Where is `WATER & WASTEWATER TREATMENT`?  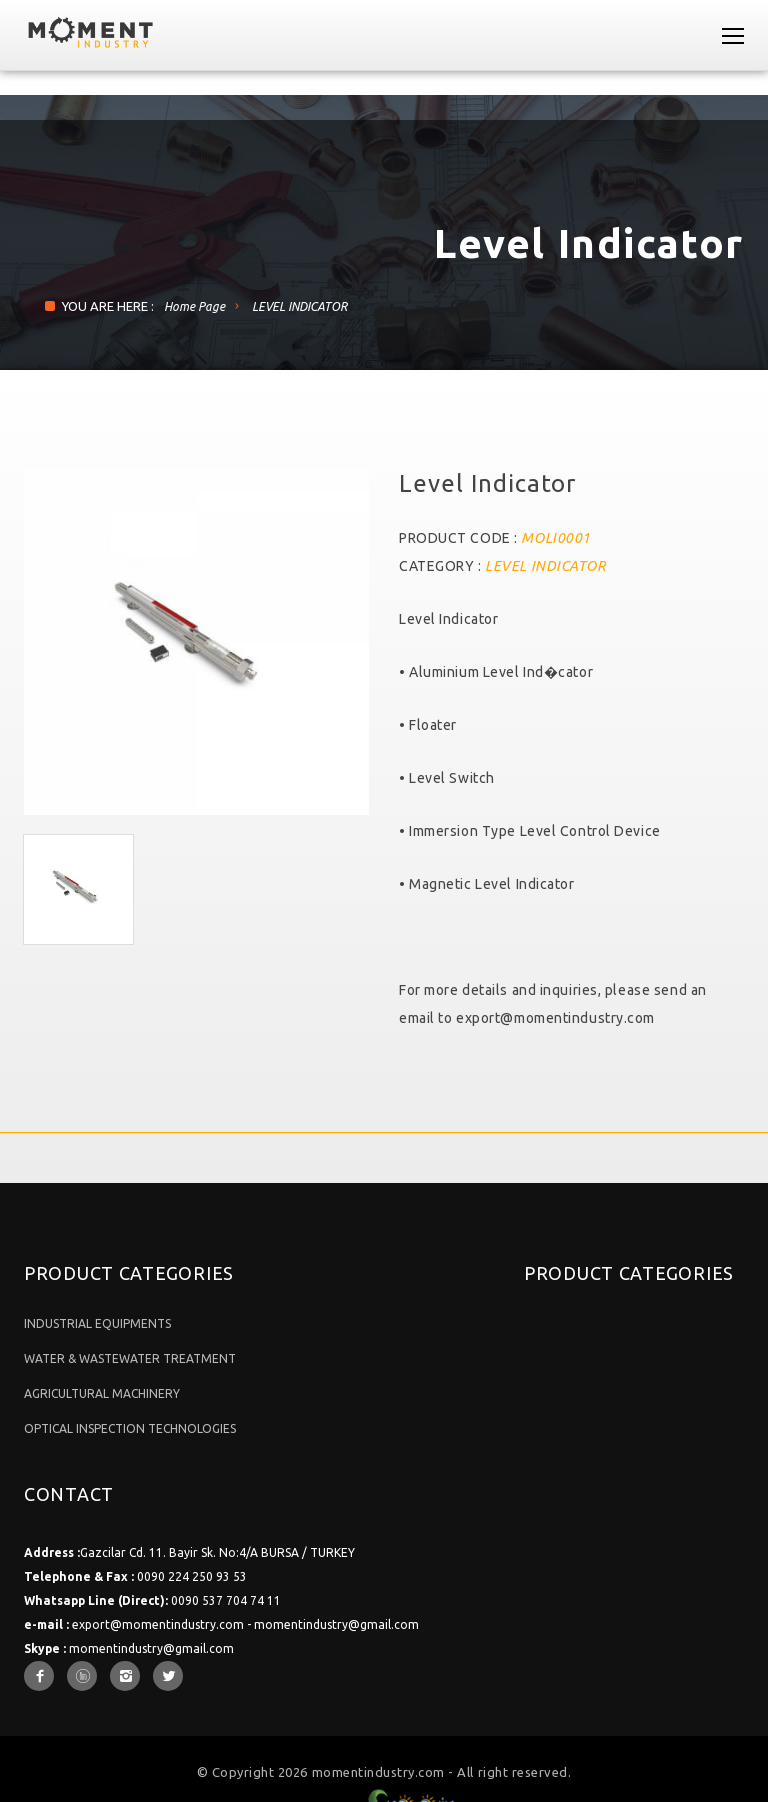 WATER & WASTEWATER TREATMENT is located at coordinates (130, 1358).